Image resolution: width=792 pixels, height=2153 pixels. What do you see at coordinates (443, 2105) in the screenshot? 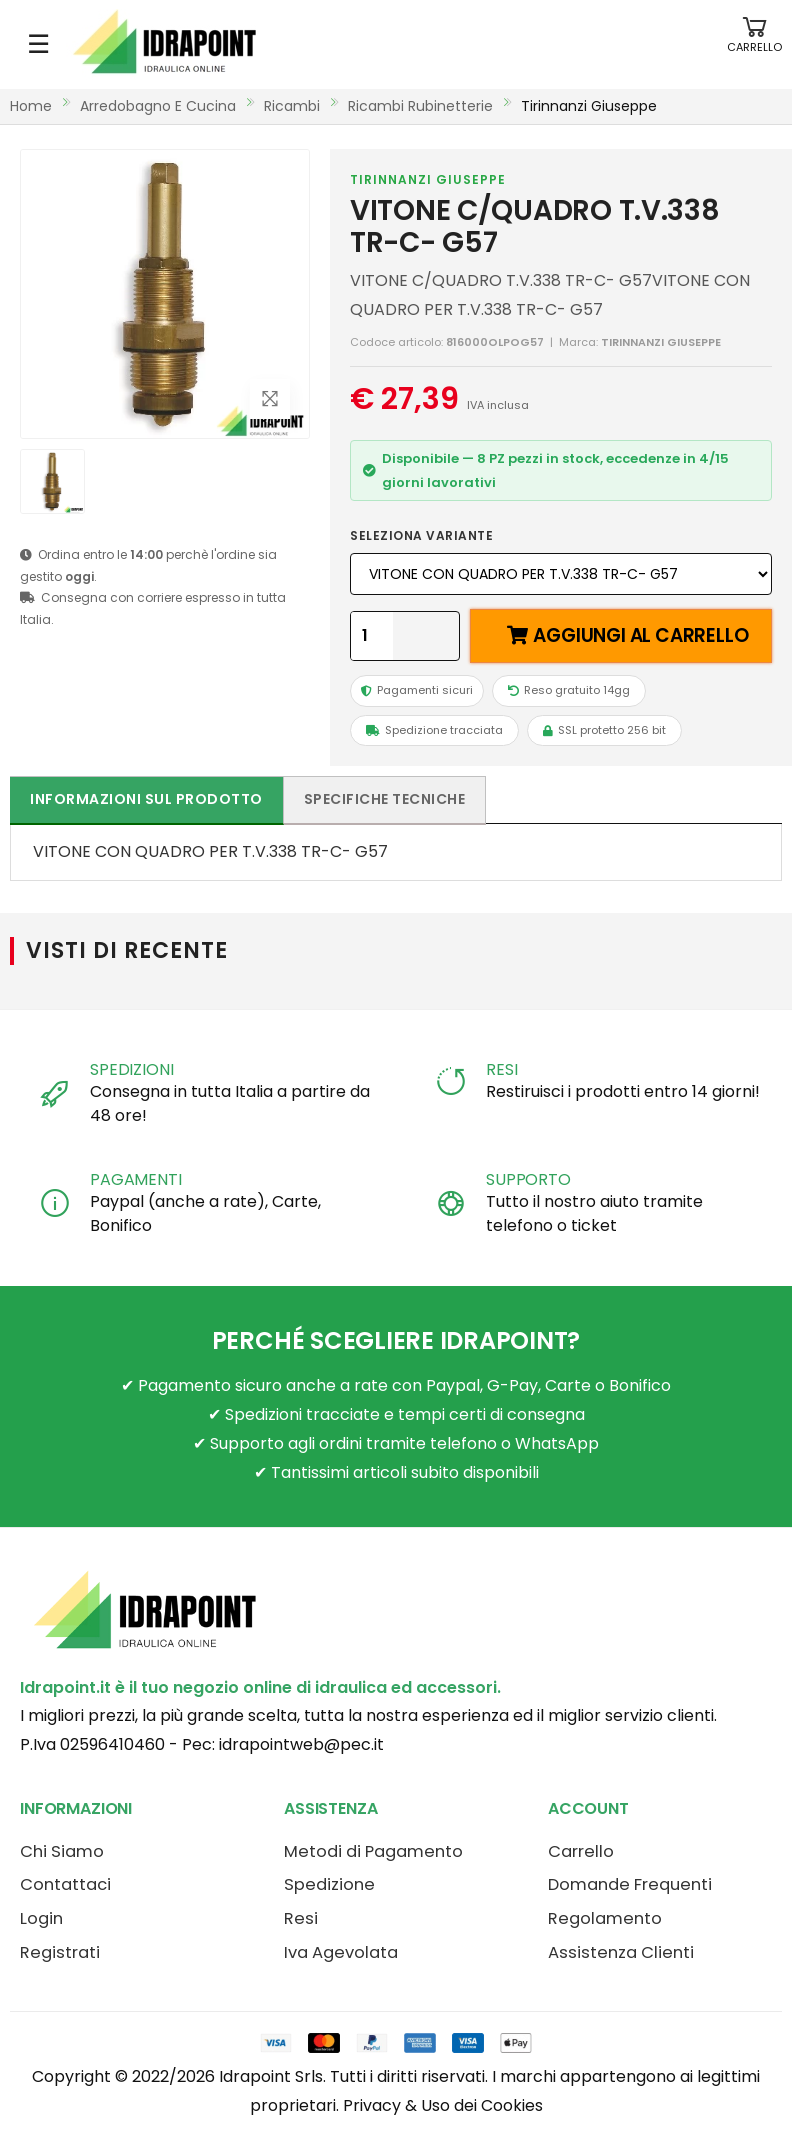
I see `Privacy & Uso dei Cookies` at bounding box center [443, 2105].